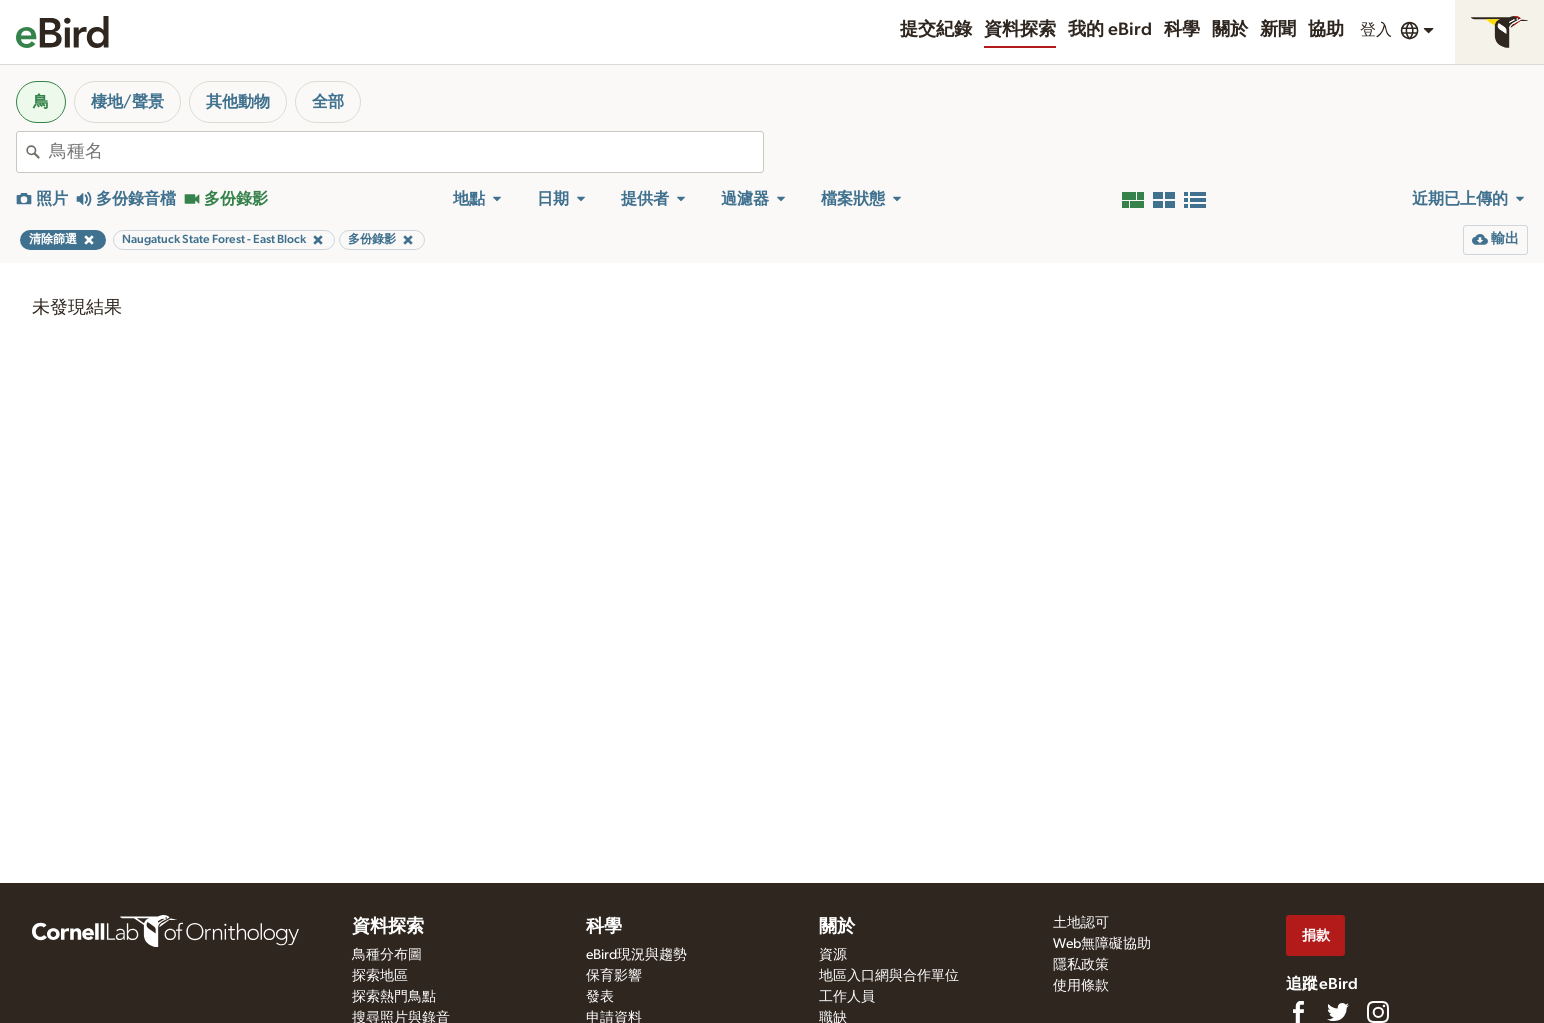 The height and width of the screenshot is (1023, 1544). What do you see at coordinates (1230, 30) in the screenshot?
I see `關於` at bounding box center [1230, 30].